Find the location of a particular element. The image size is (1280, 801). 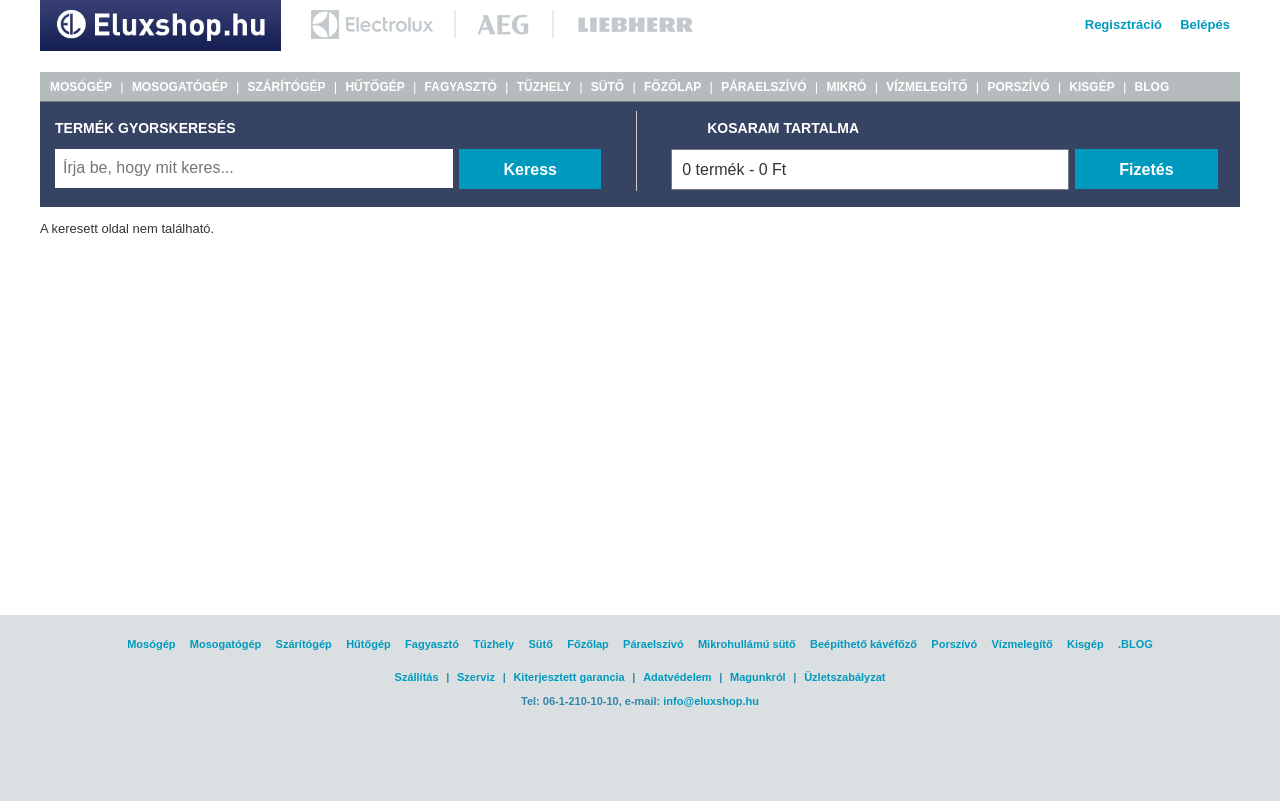

Főzőlap is located at coordinates (588, 644).